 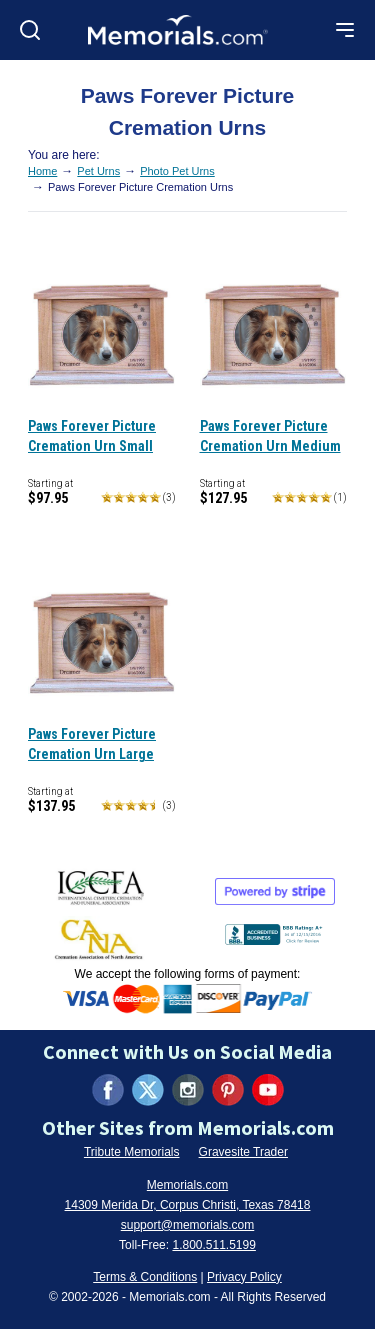 What do you see at coordinates (243, 1152) in the screenshot?
I see `Gravesite Trader [Visit Gravesite Trader (opens in new tab)]` at bounding box center [243, 1152].